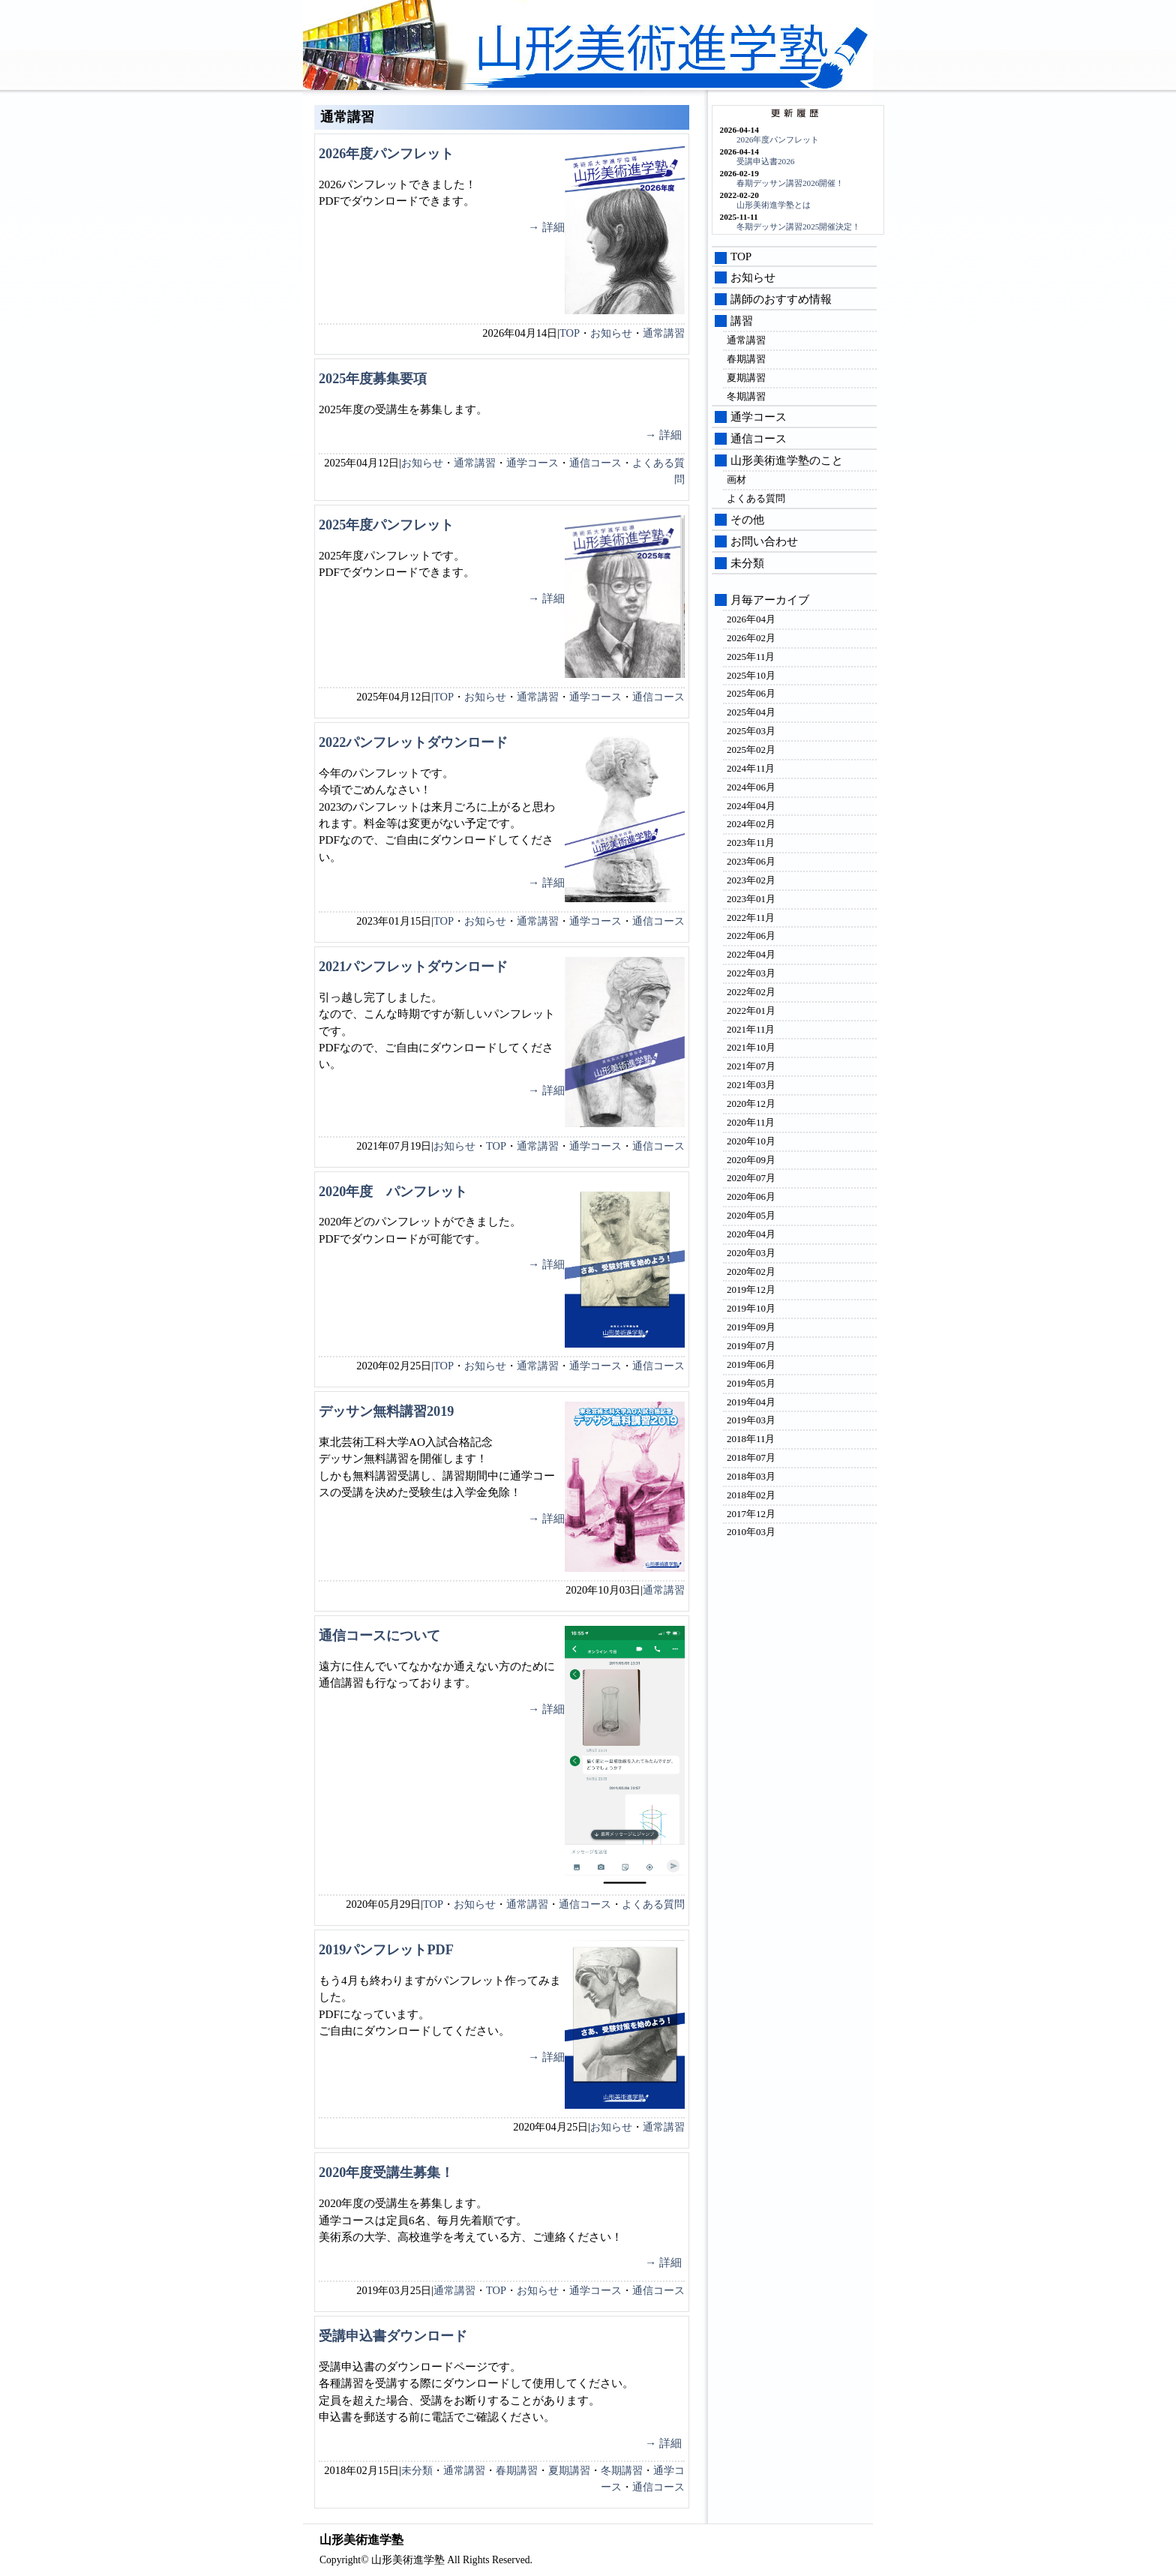 The width and height of the screenshot is (1176, 2576). What do you see at coordinates (751, 1084) in the screenshot?
I see `2021年03月` at bounding box center [751, 1084].